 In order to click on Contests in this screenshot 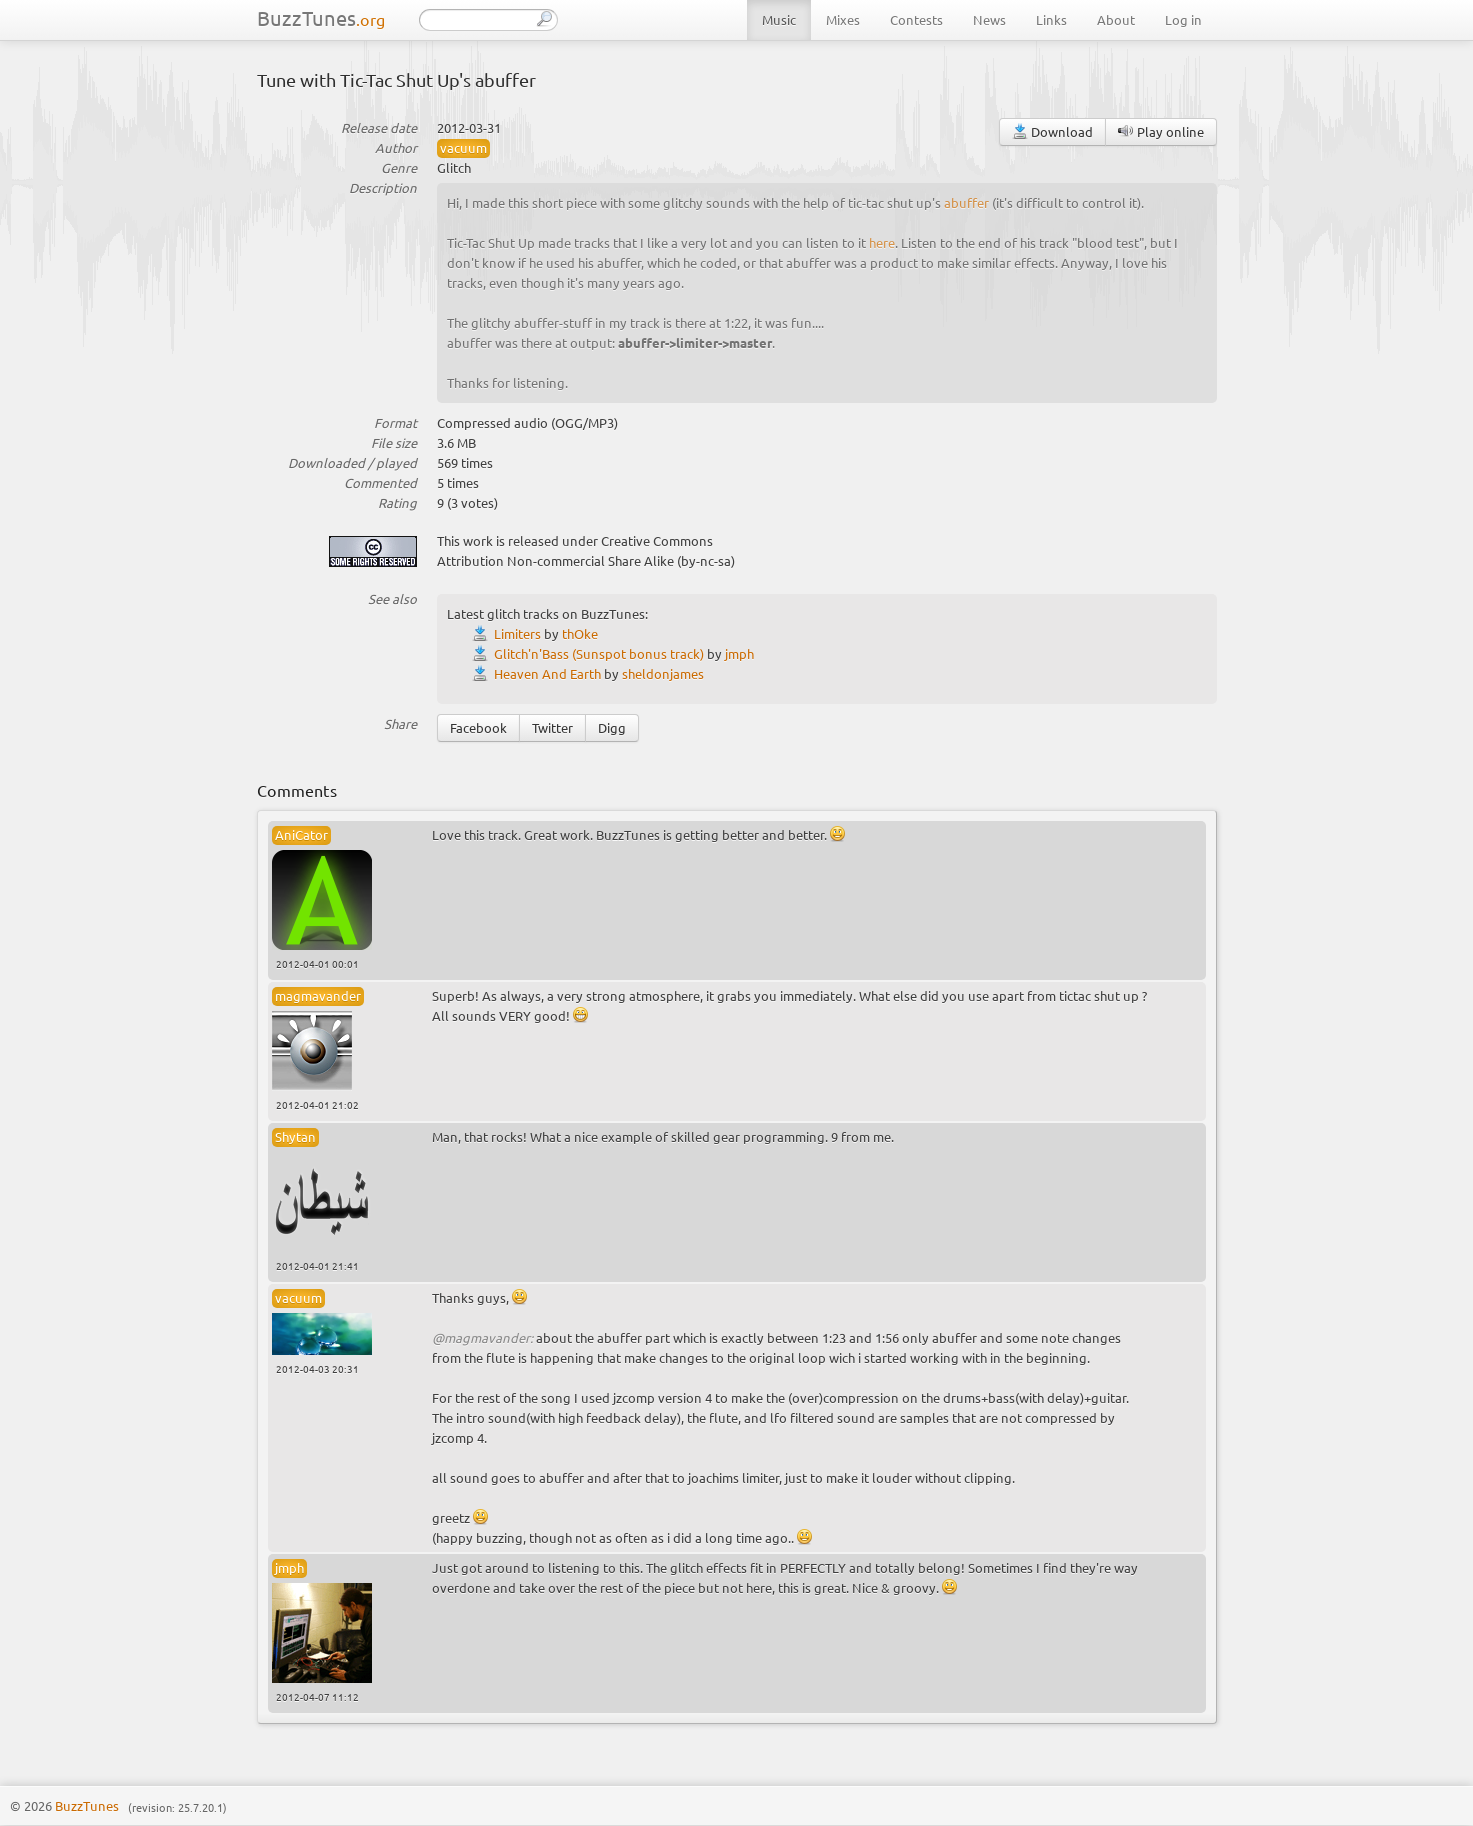, I will do `click(916, 19)`.